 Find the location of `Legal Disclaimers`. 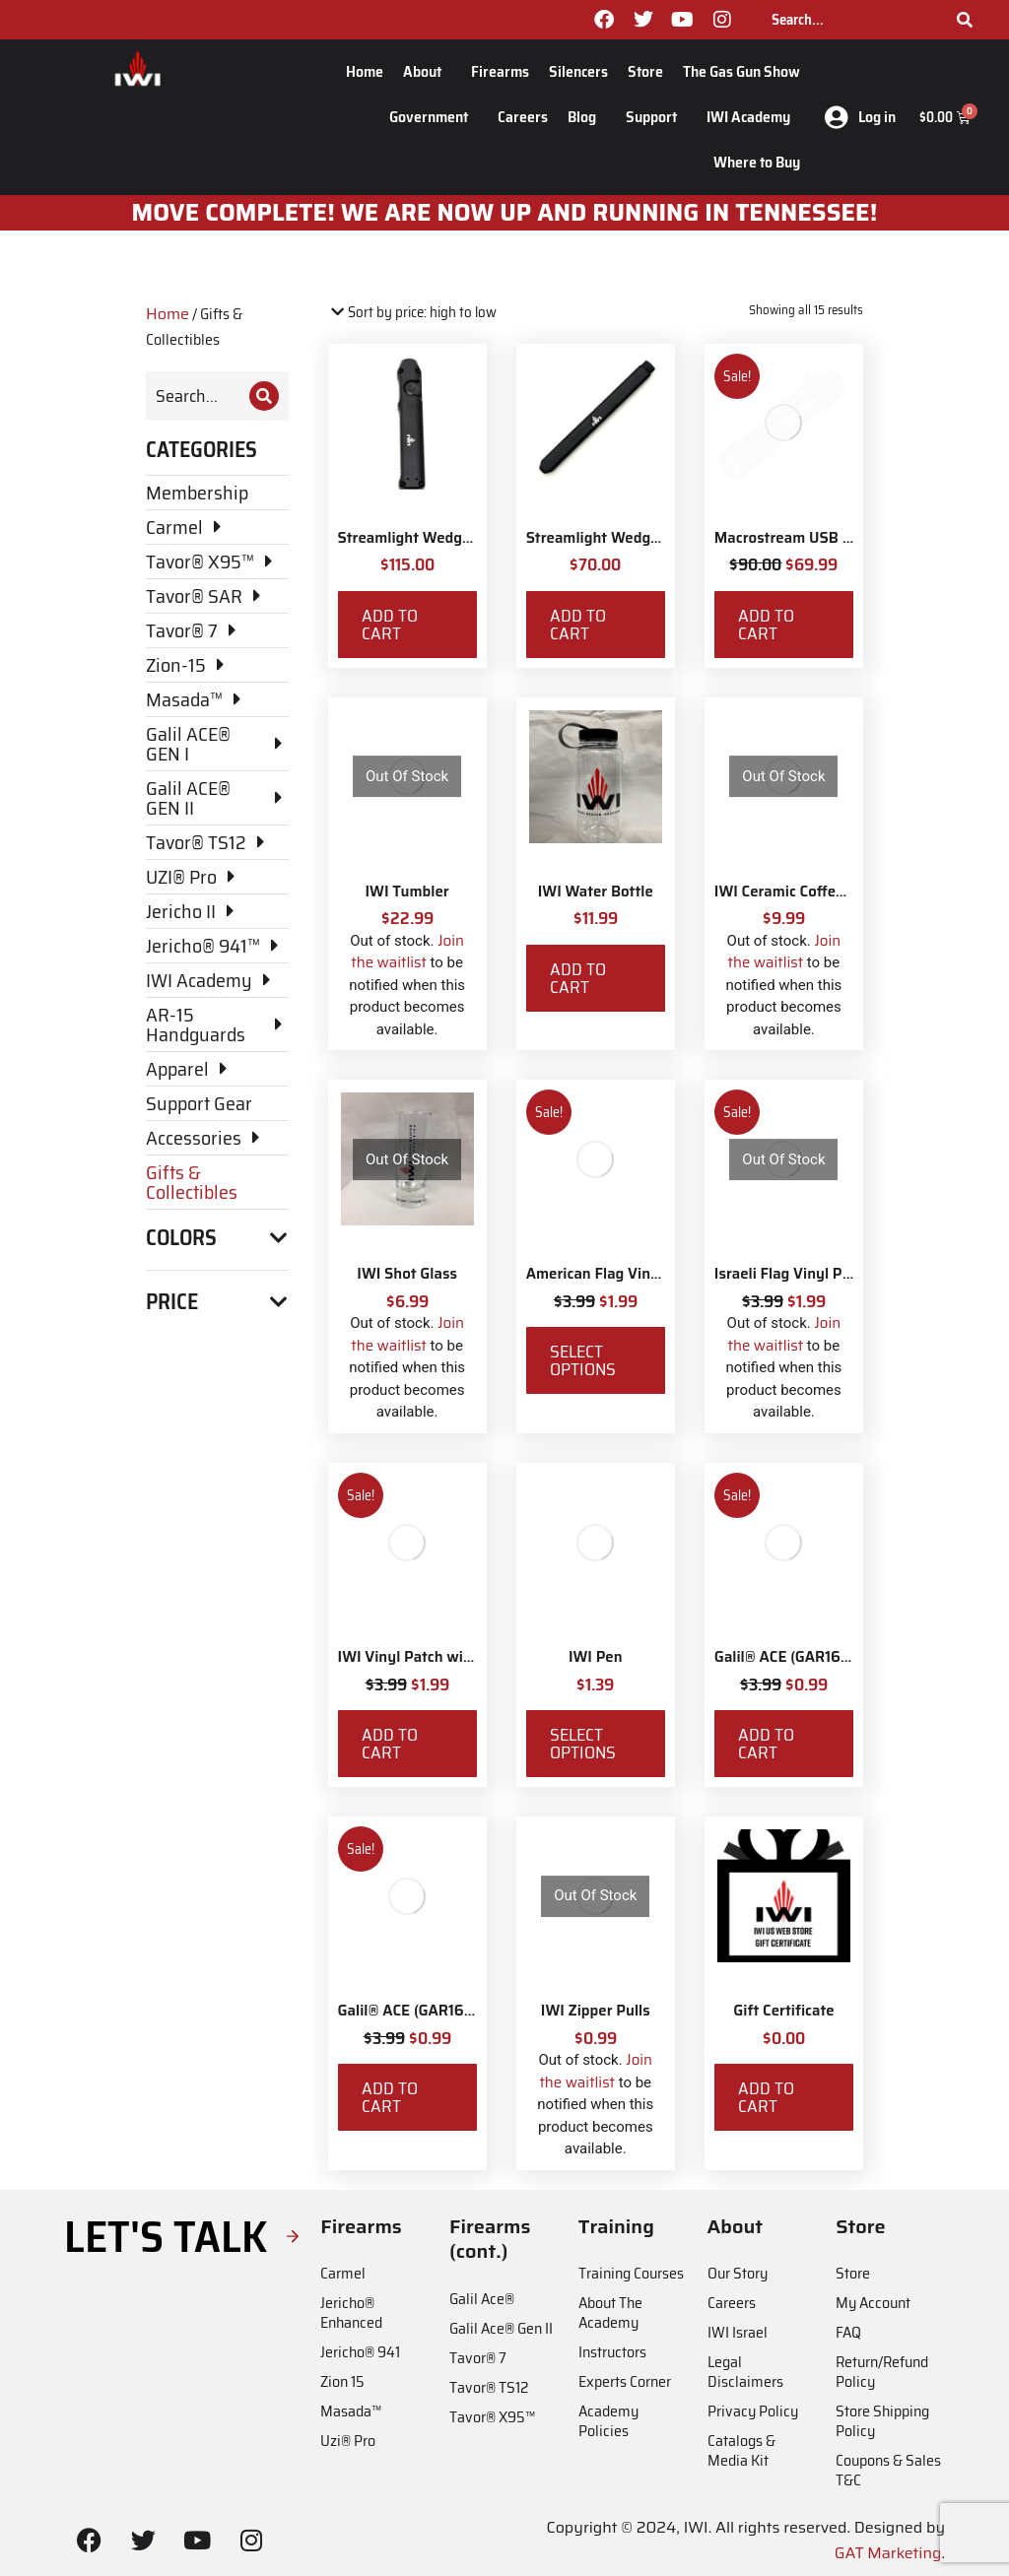

Legal Disclaimers is located at coordinates (745, 2371).